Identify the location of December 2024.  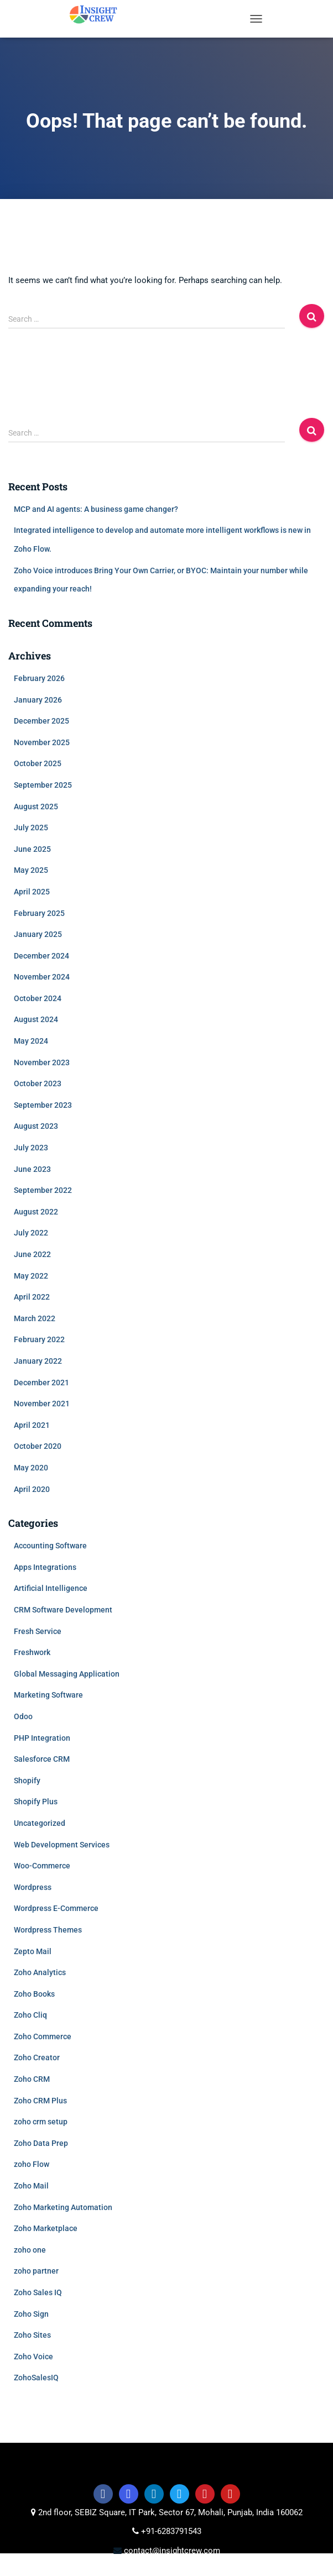
(41, 955).